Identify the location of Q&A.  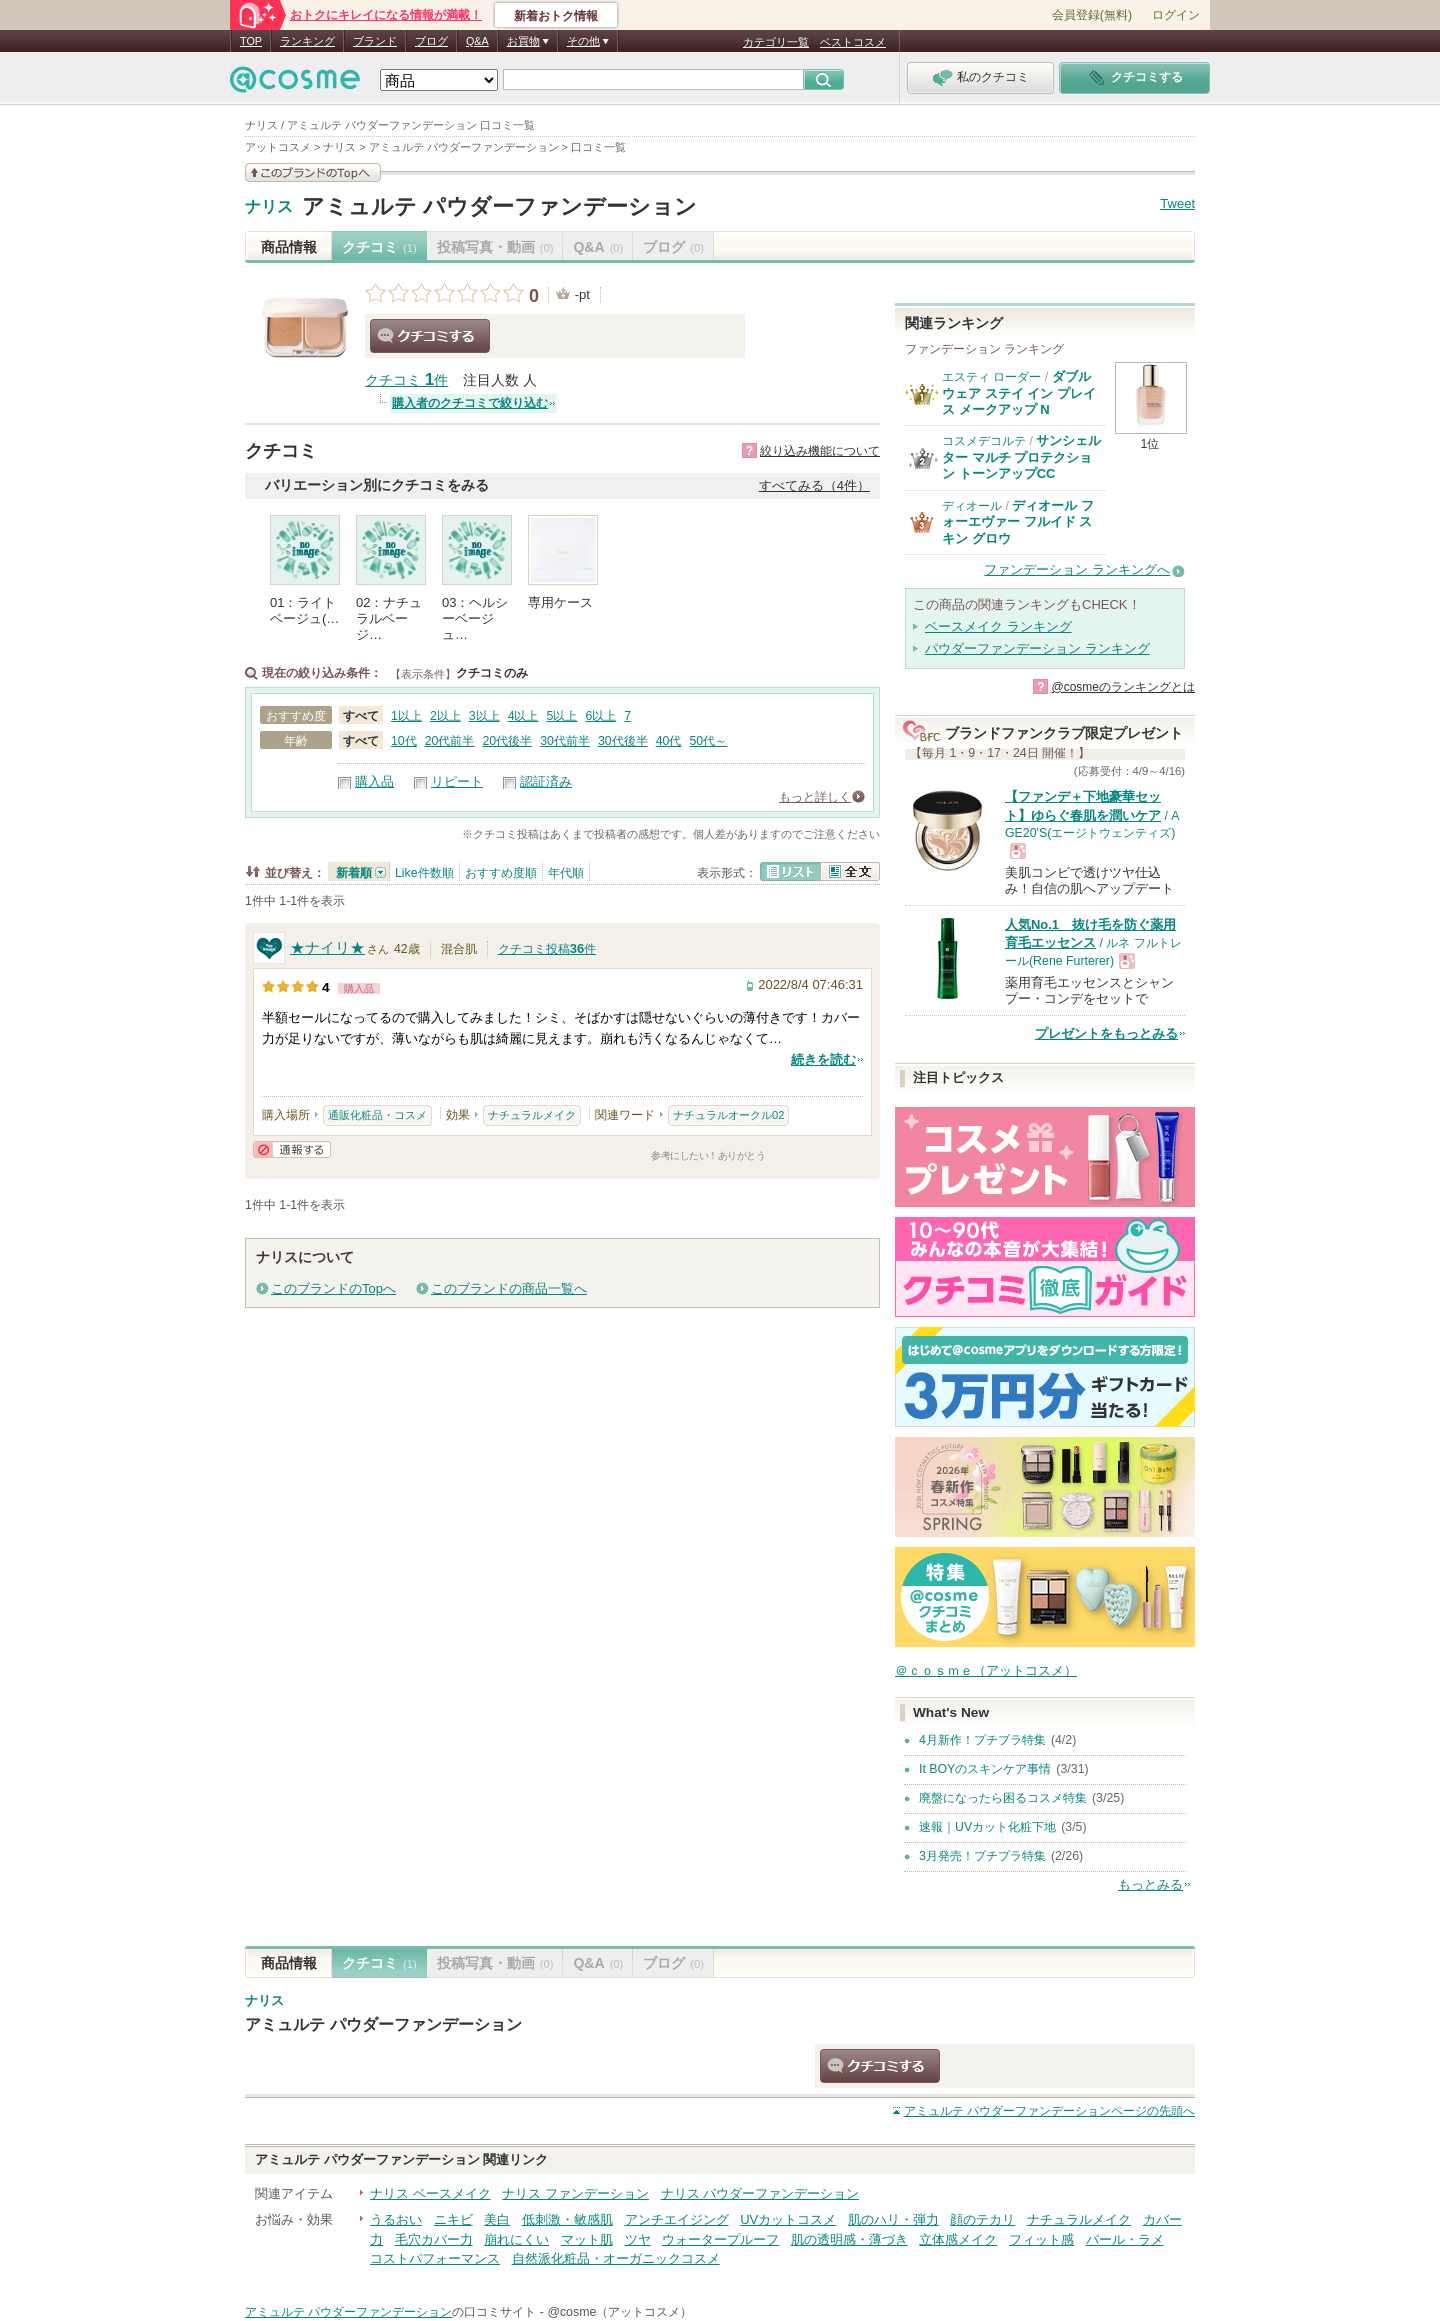
(477, 41).